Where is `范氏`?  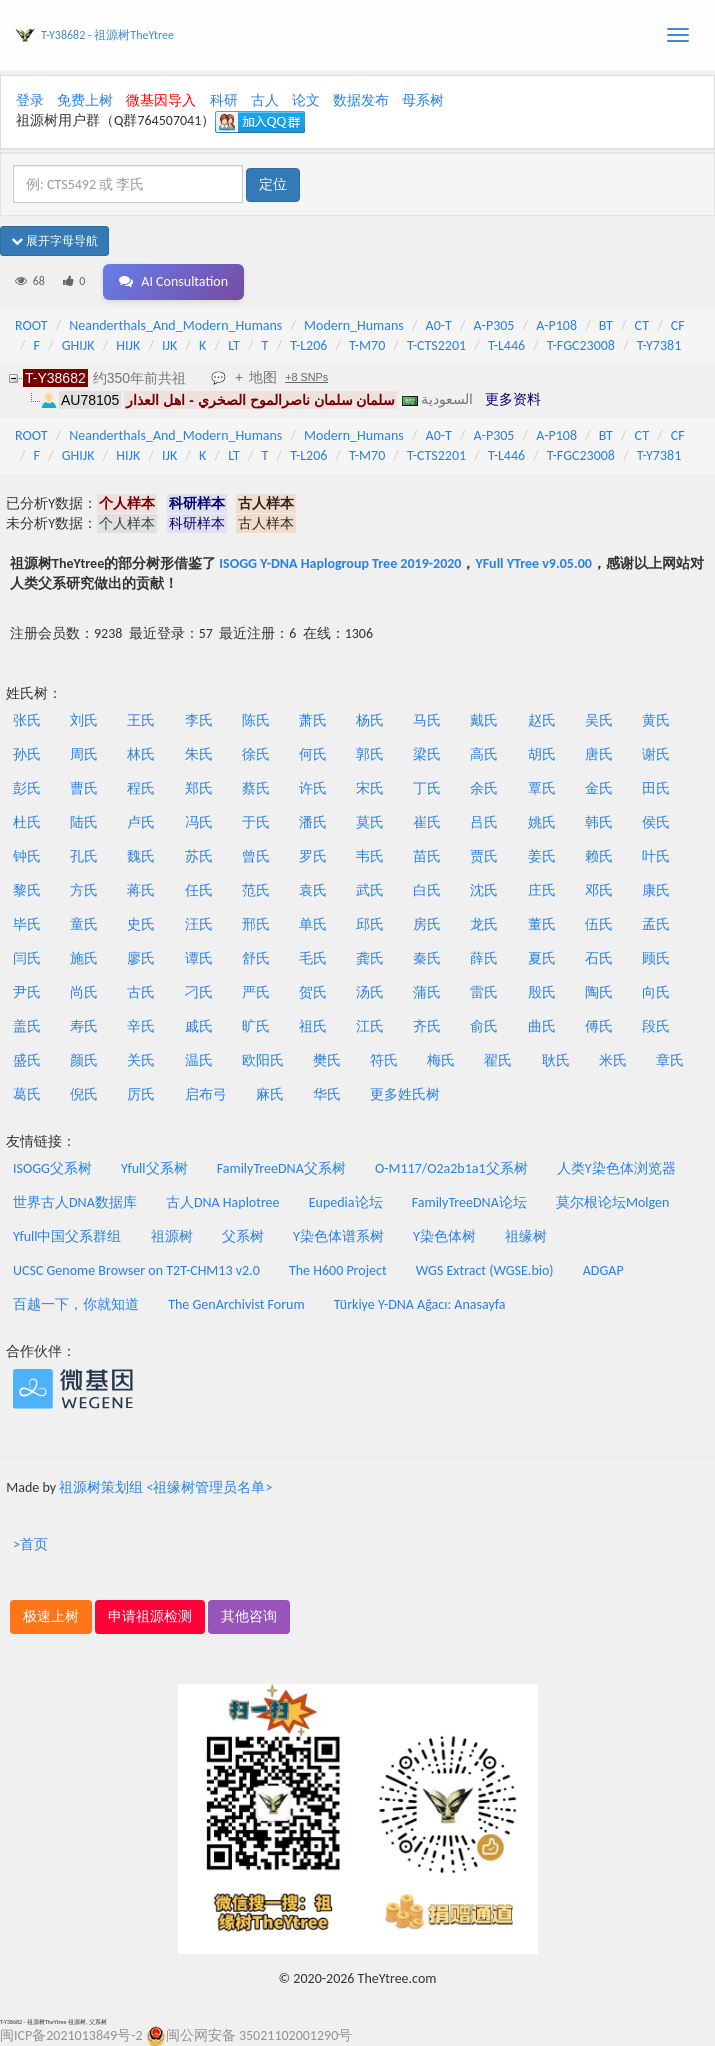 范氏 is located at coordinates (256, 890).